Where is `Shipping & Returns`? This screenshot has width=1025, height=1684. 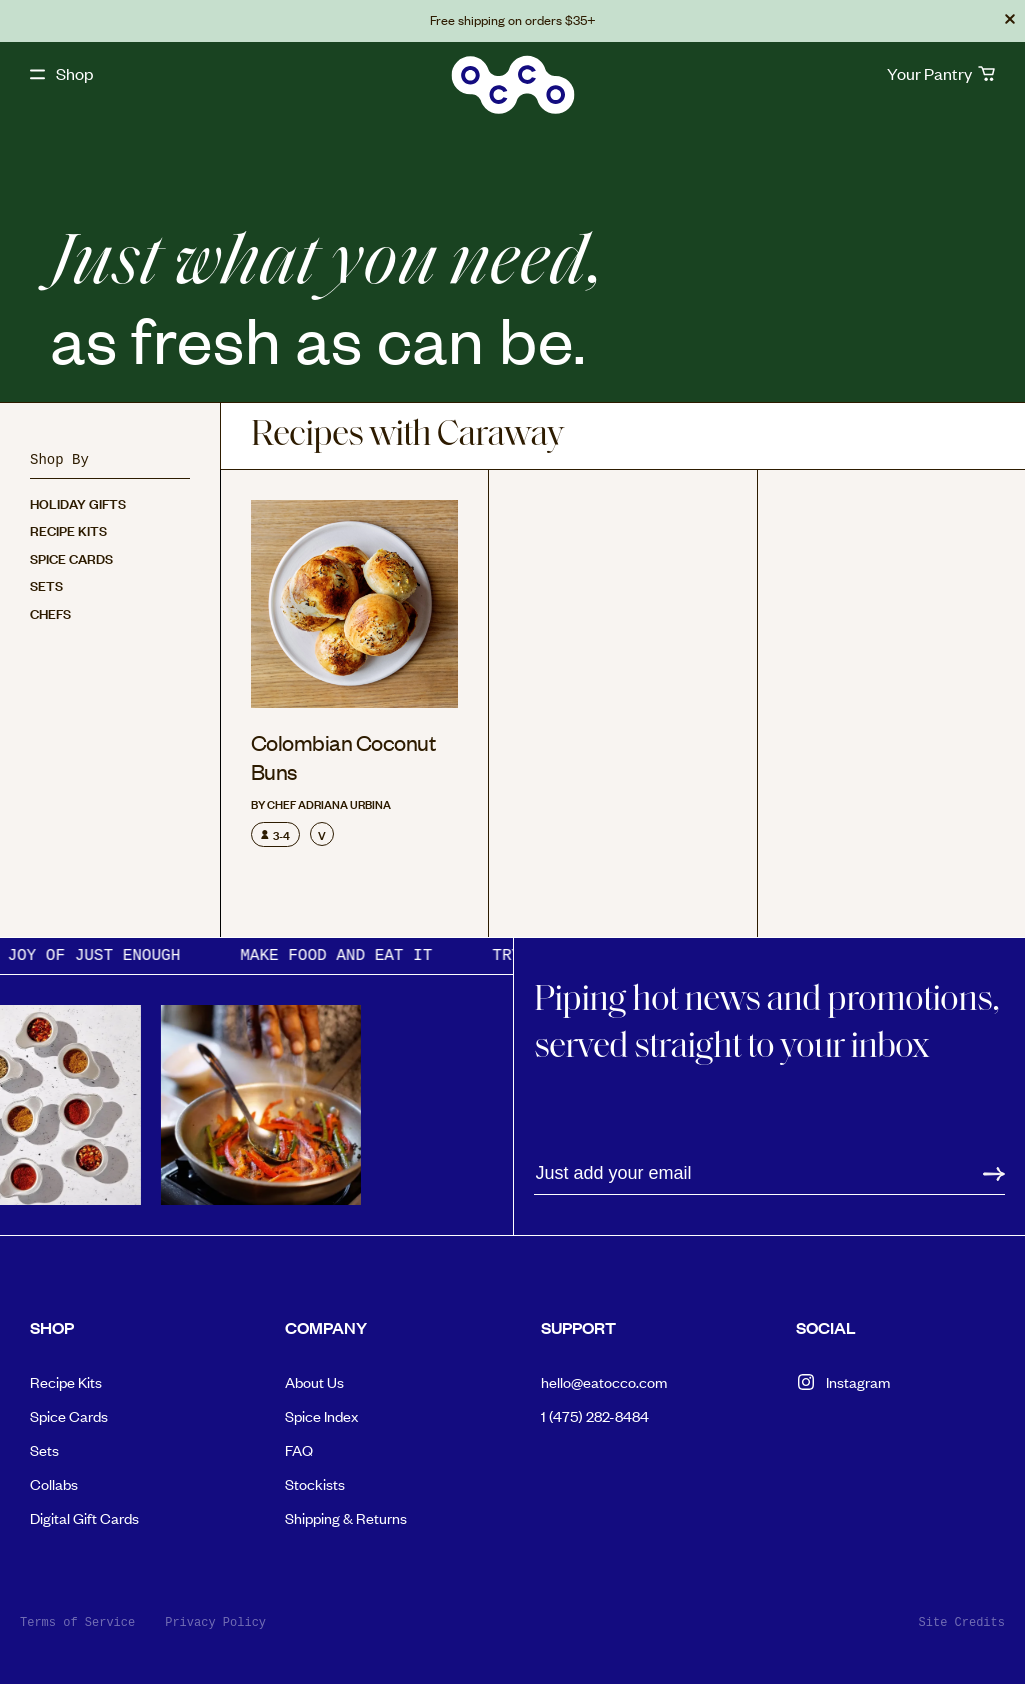
Shipping & Returns is located at coordinates (346, 1517).